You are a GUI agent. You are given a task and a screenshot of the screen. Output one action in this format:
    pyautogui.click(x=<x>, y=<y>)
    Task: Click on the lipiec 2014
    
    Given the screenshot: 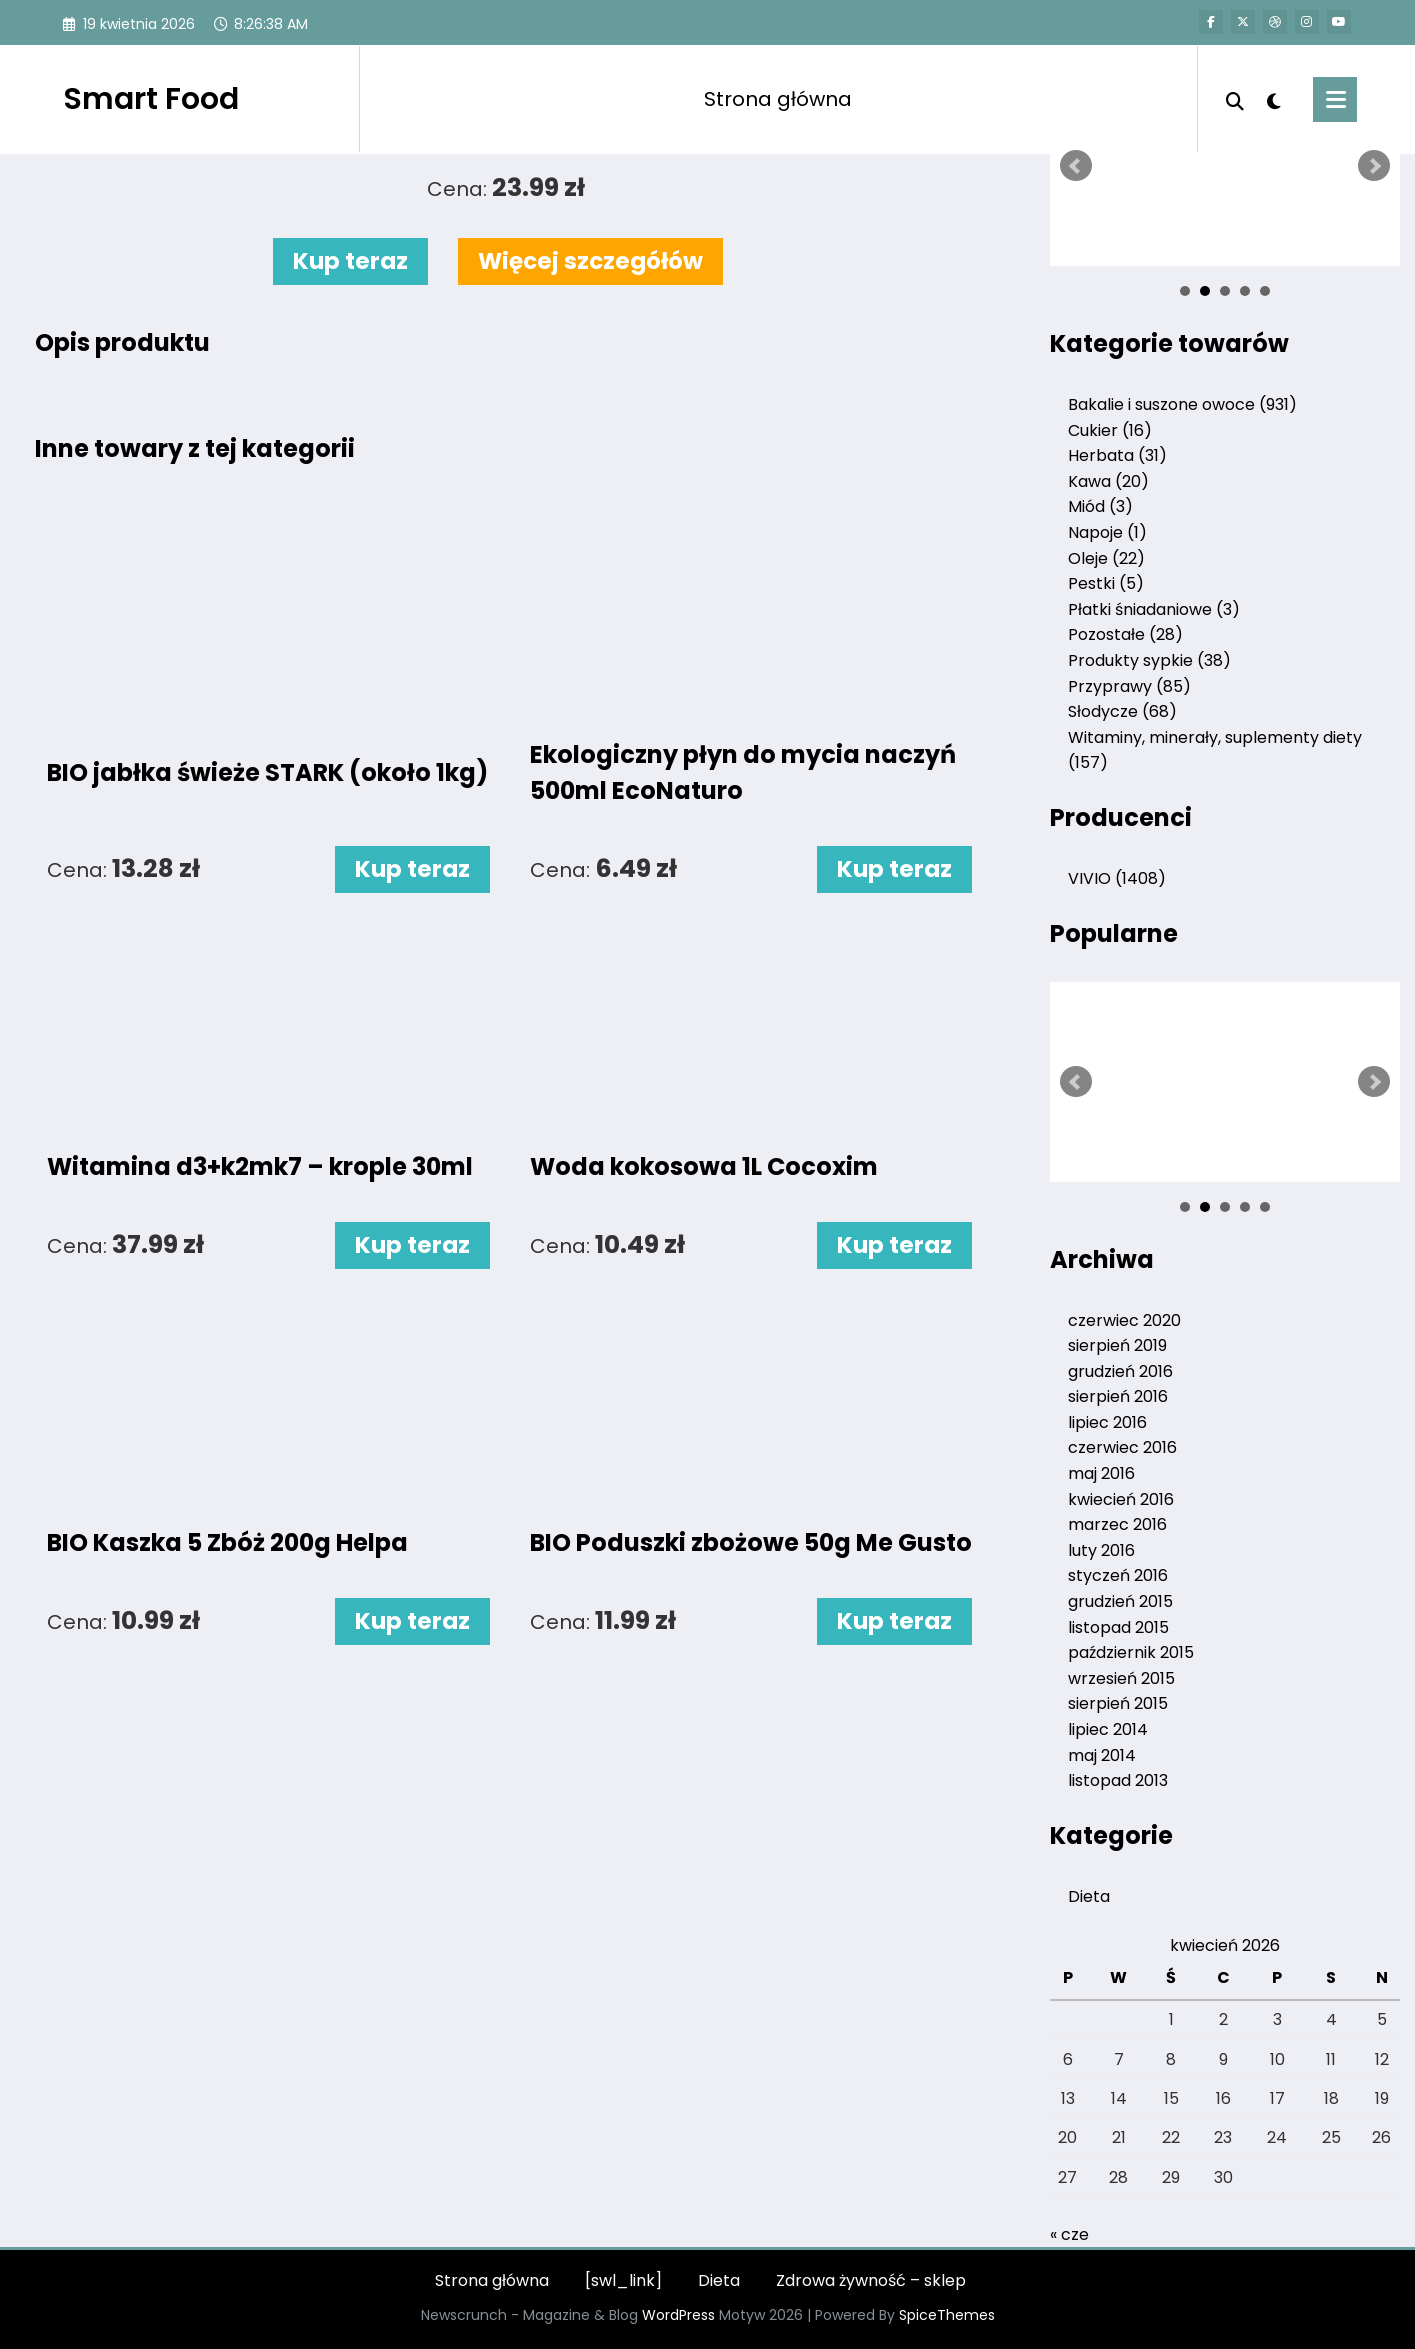 What is the action you would take?
    pyautogui.click(x=1108, y=1729)
    